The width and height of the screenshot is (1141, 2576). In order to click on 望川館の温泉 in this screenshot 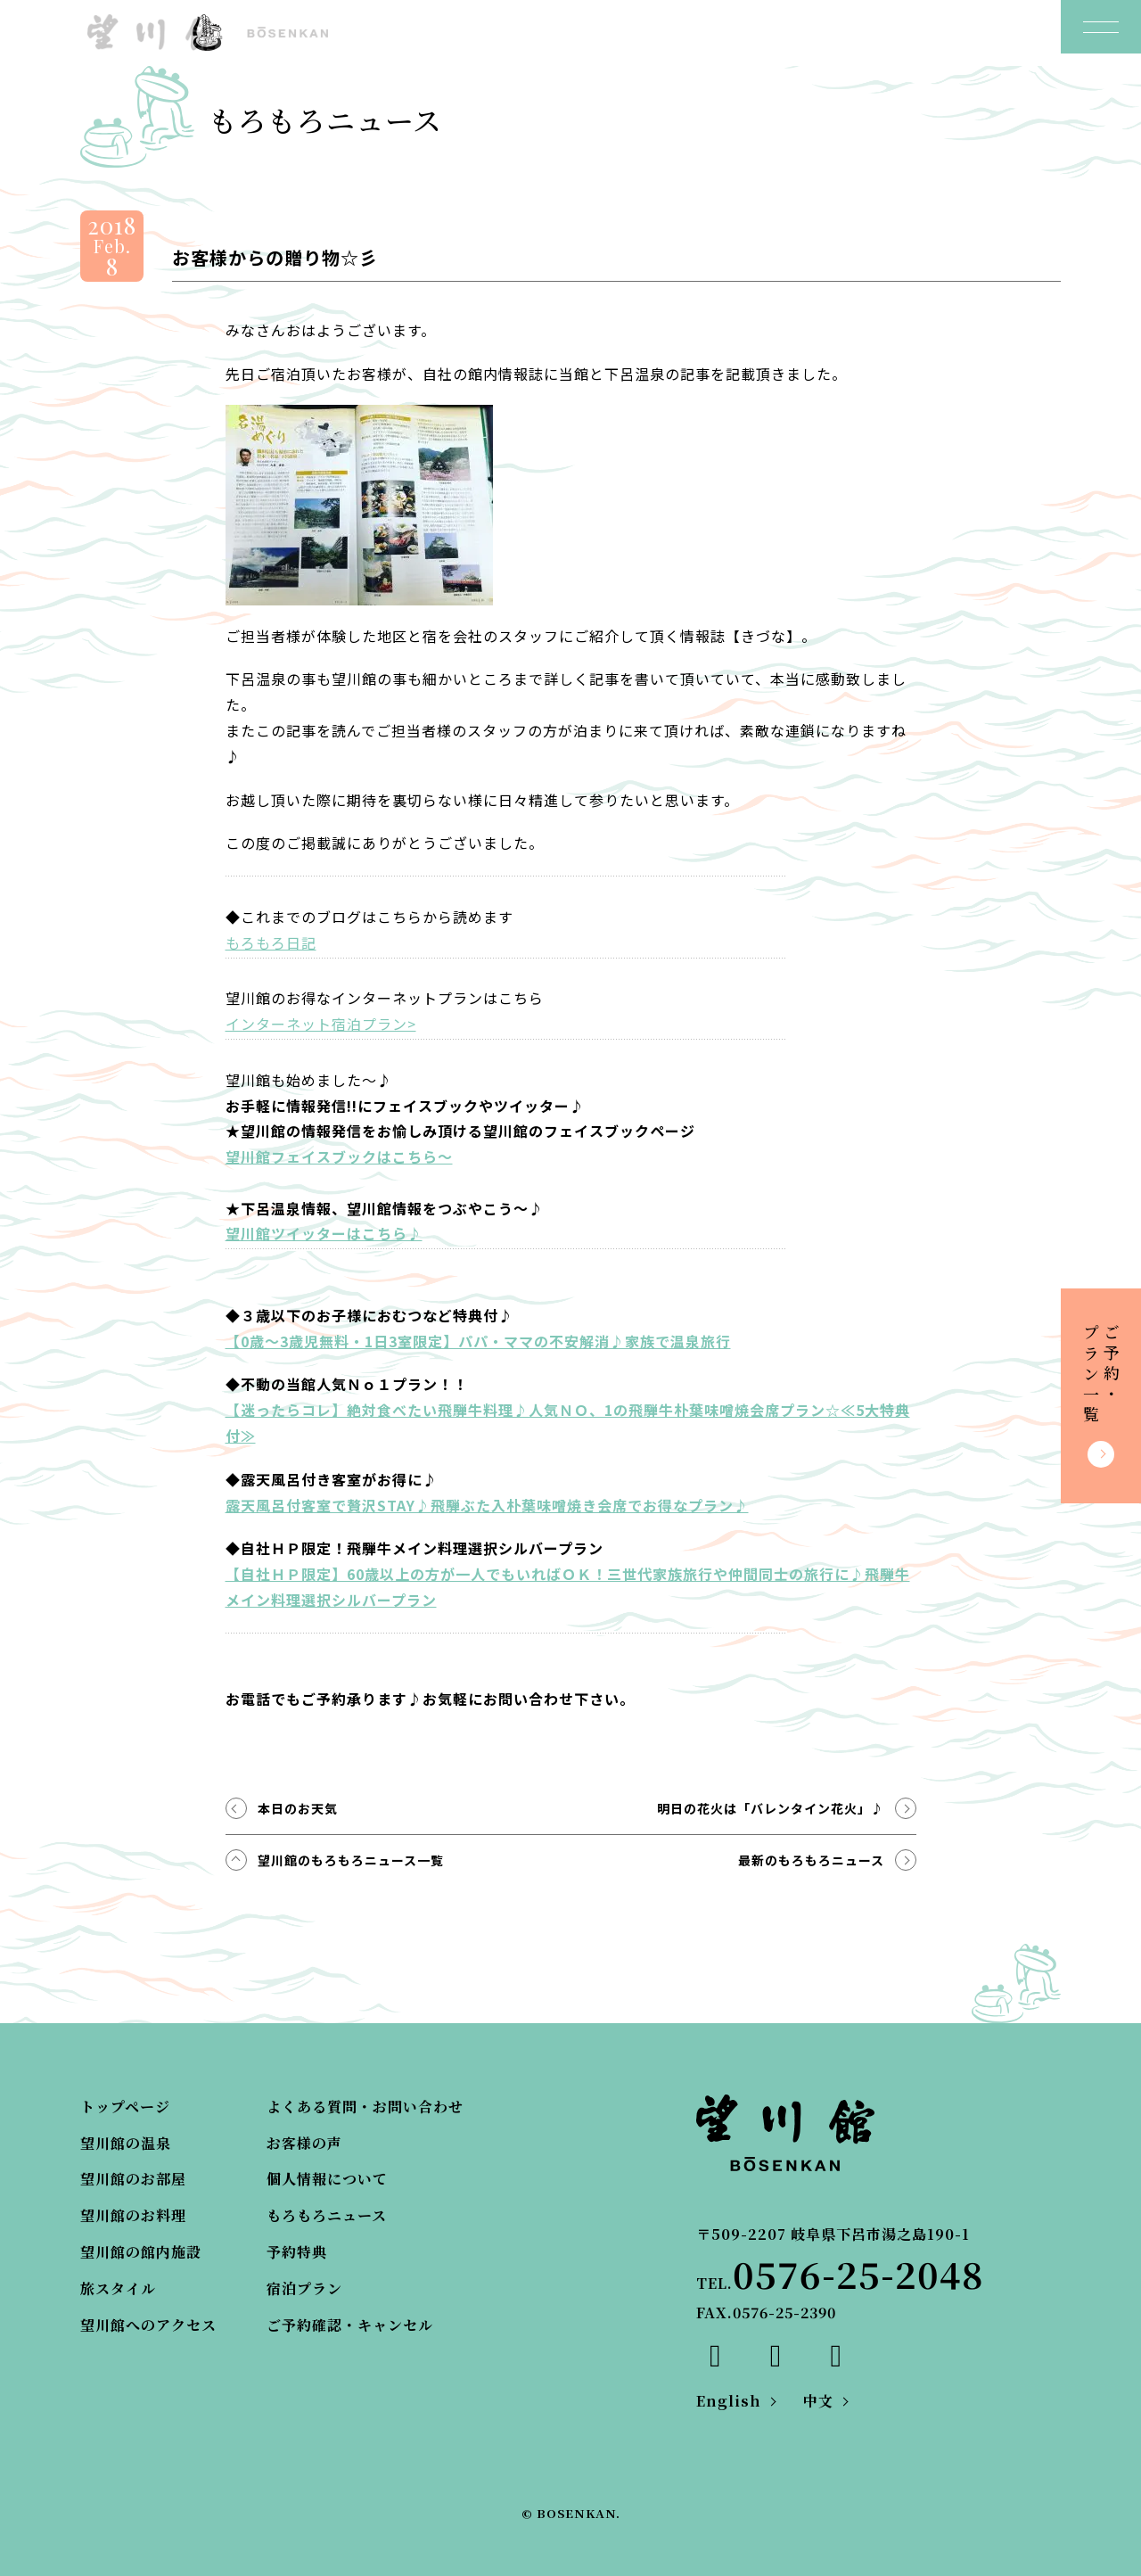, I will do `click(125, 2143)`.